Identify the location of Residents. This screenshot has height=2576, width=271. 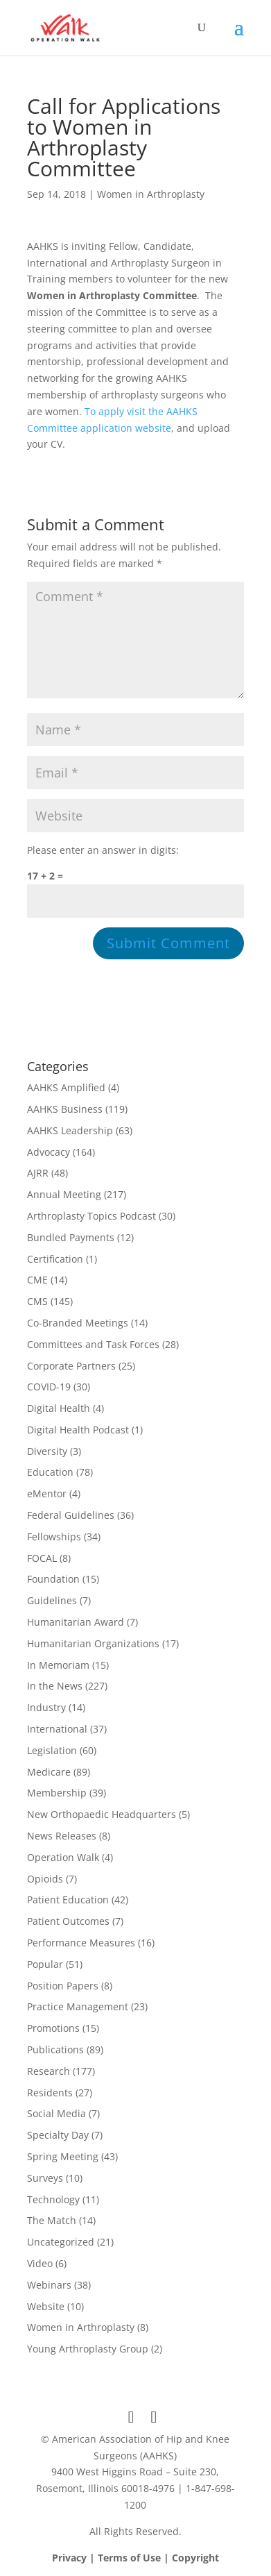
(50, 2092).